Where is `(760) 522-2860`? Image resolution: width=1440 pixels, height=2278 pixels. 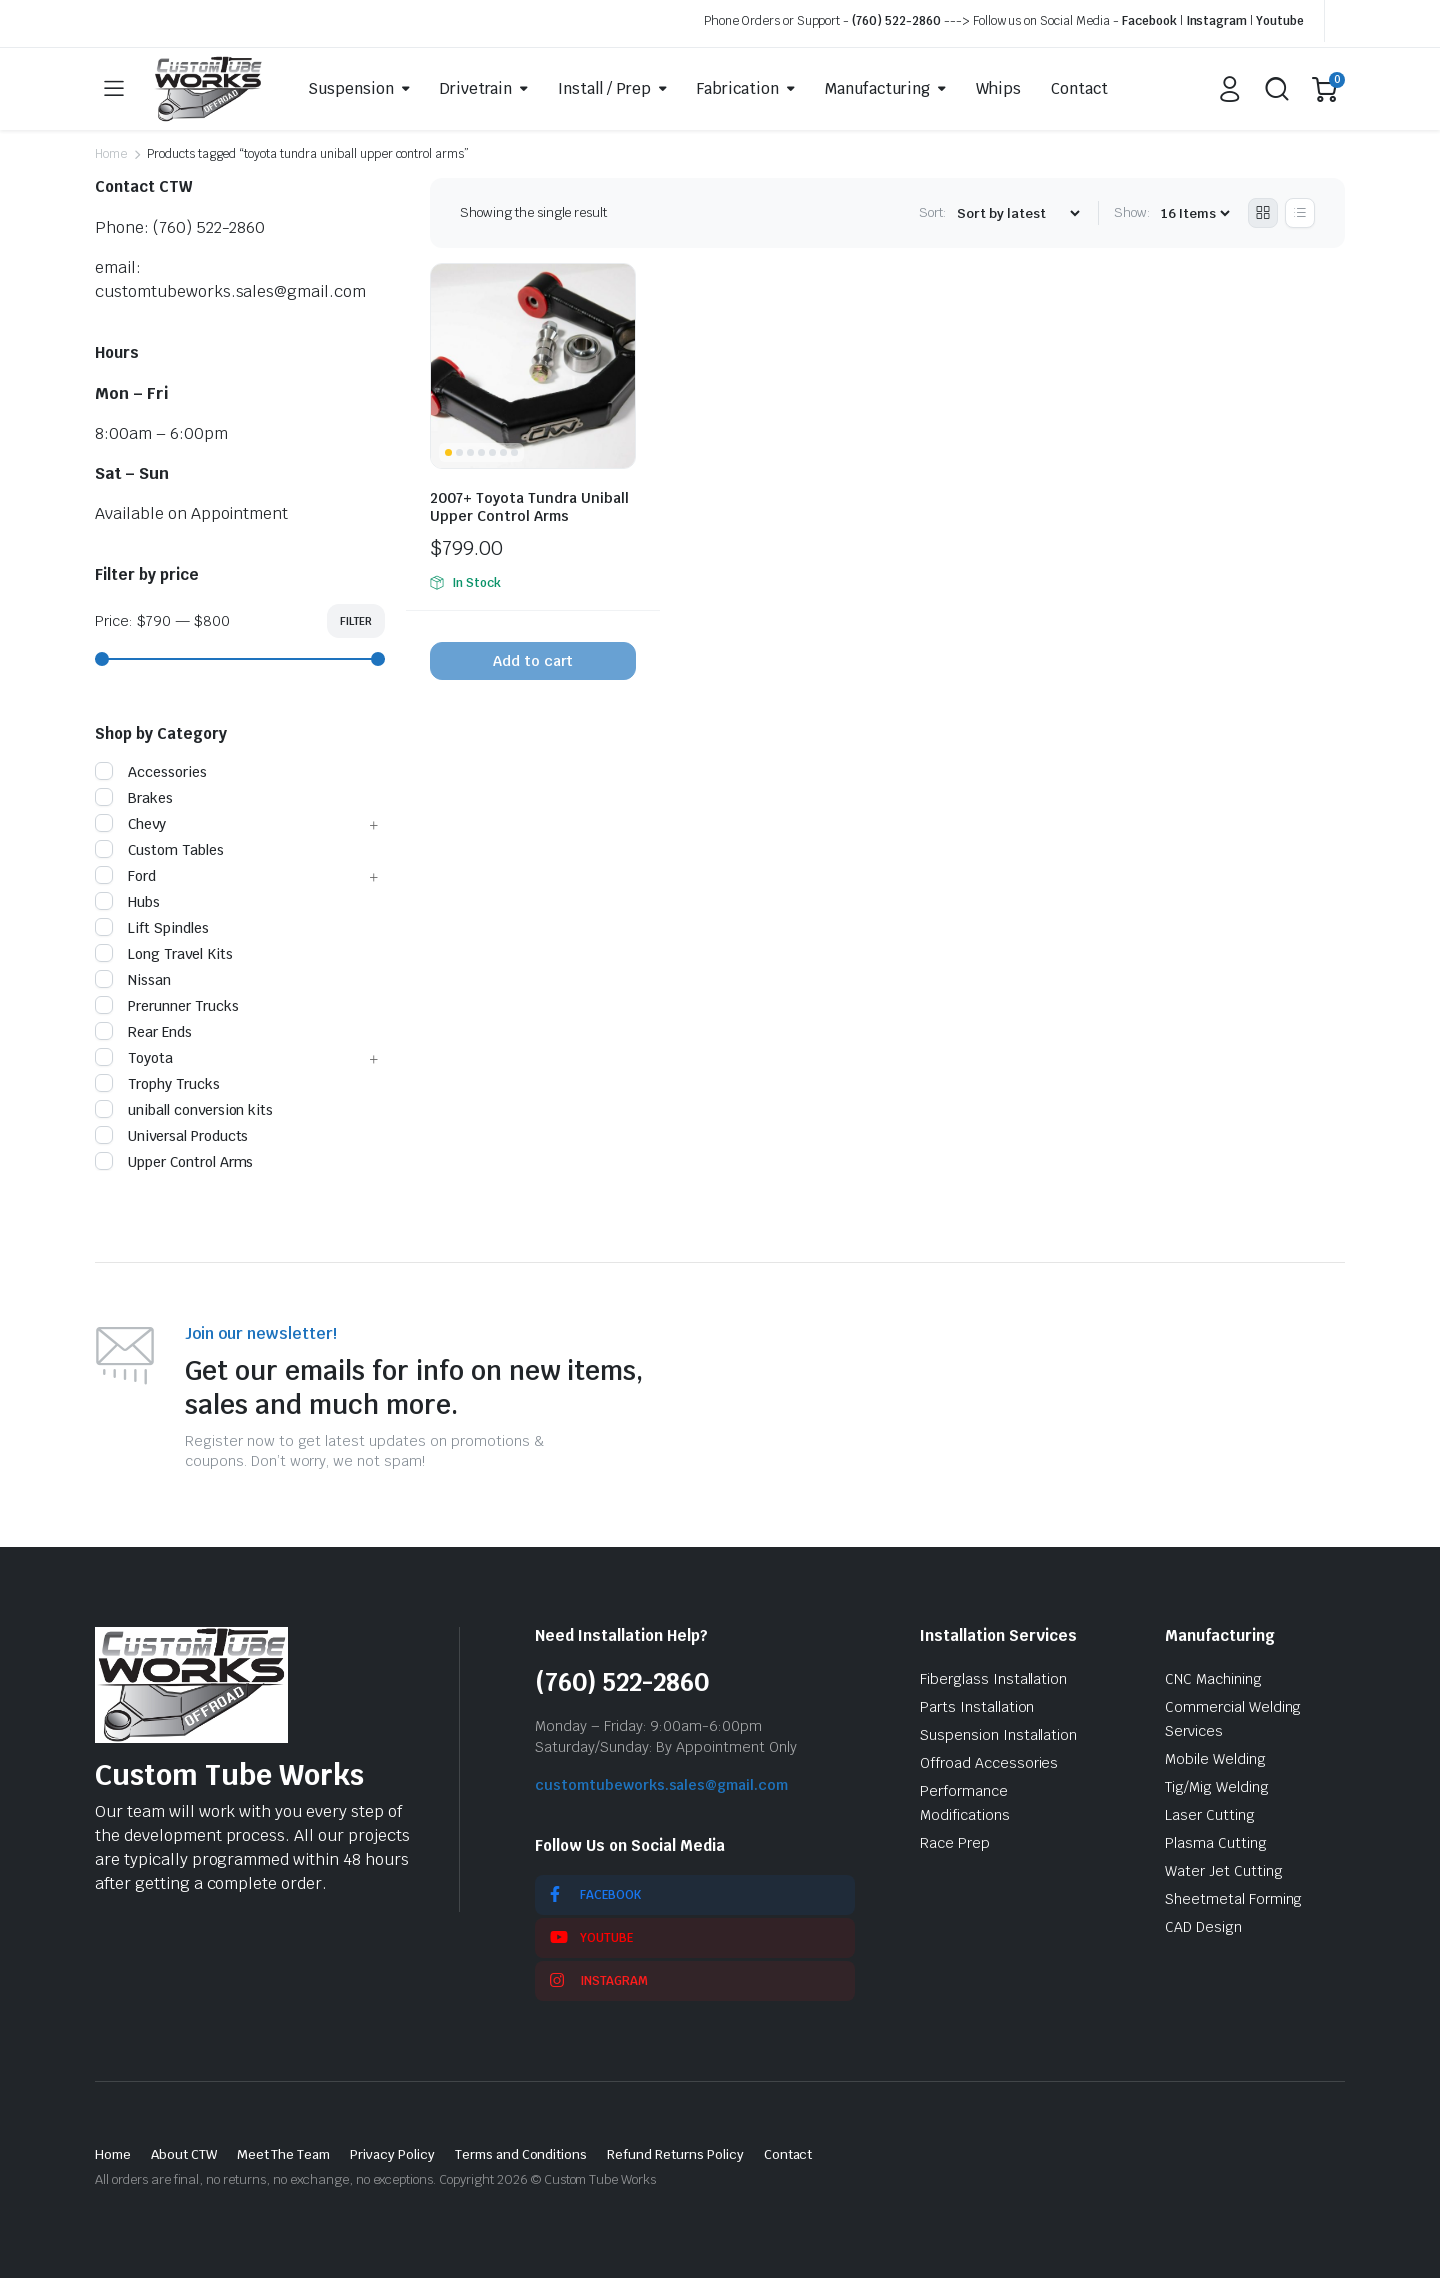
(760) 522-2860 is located at coordinates (896, 21).